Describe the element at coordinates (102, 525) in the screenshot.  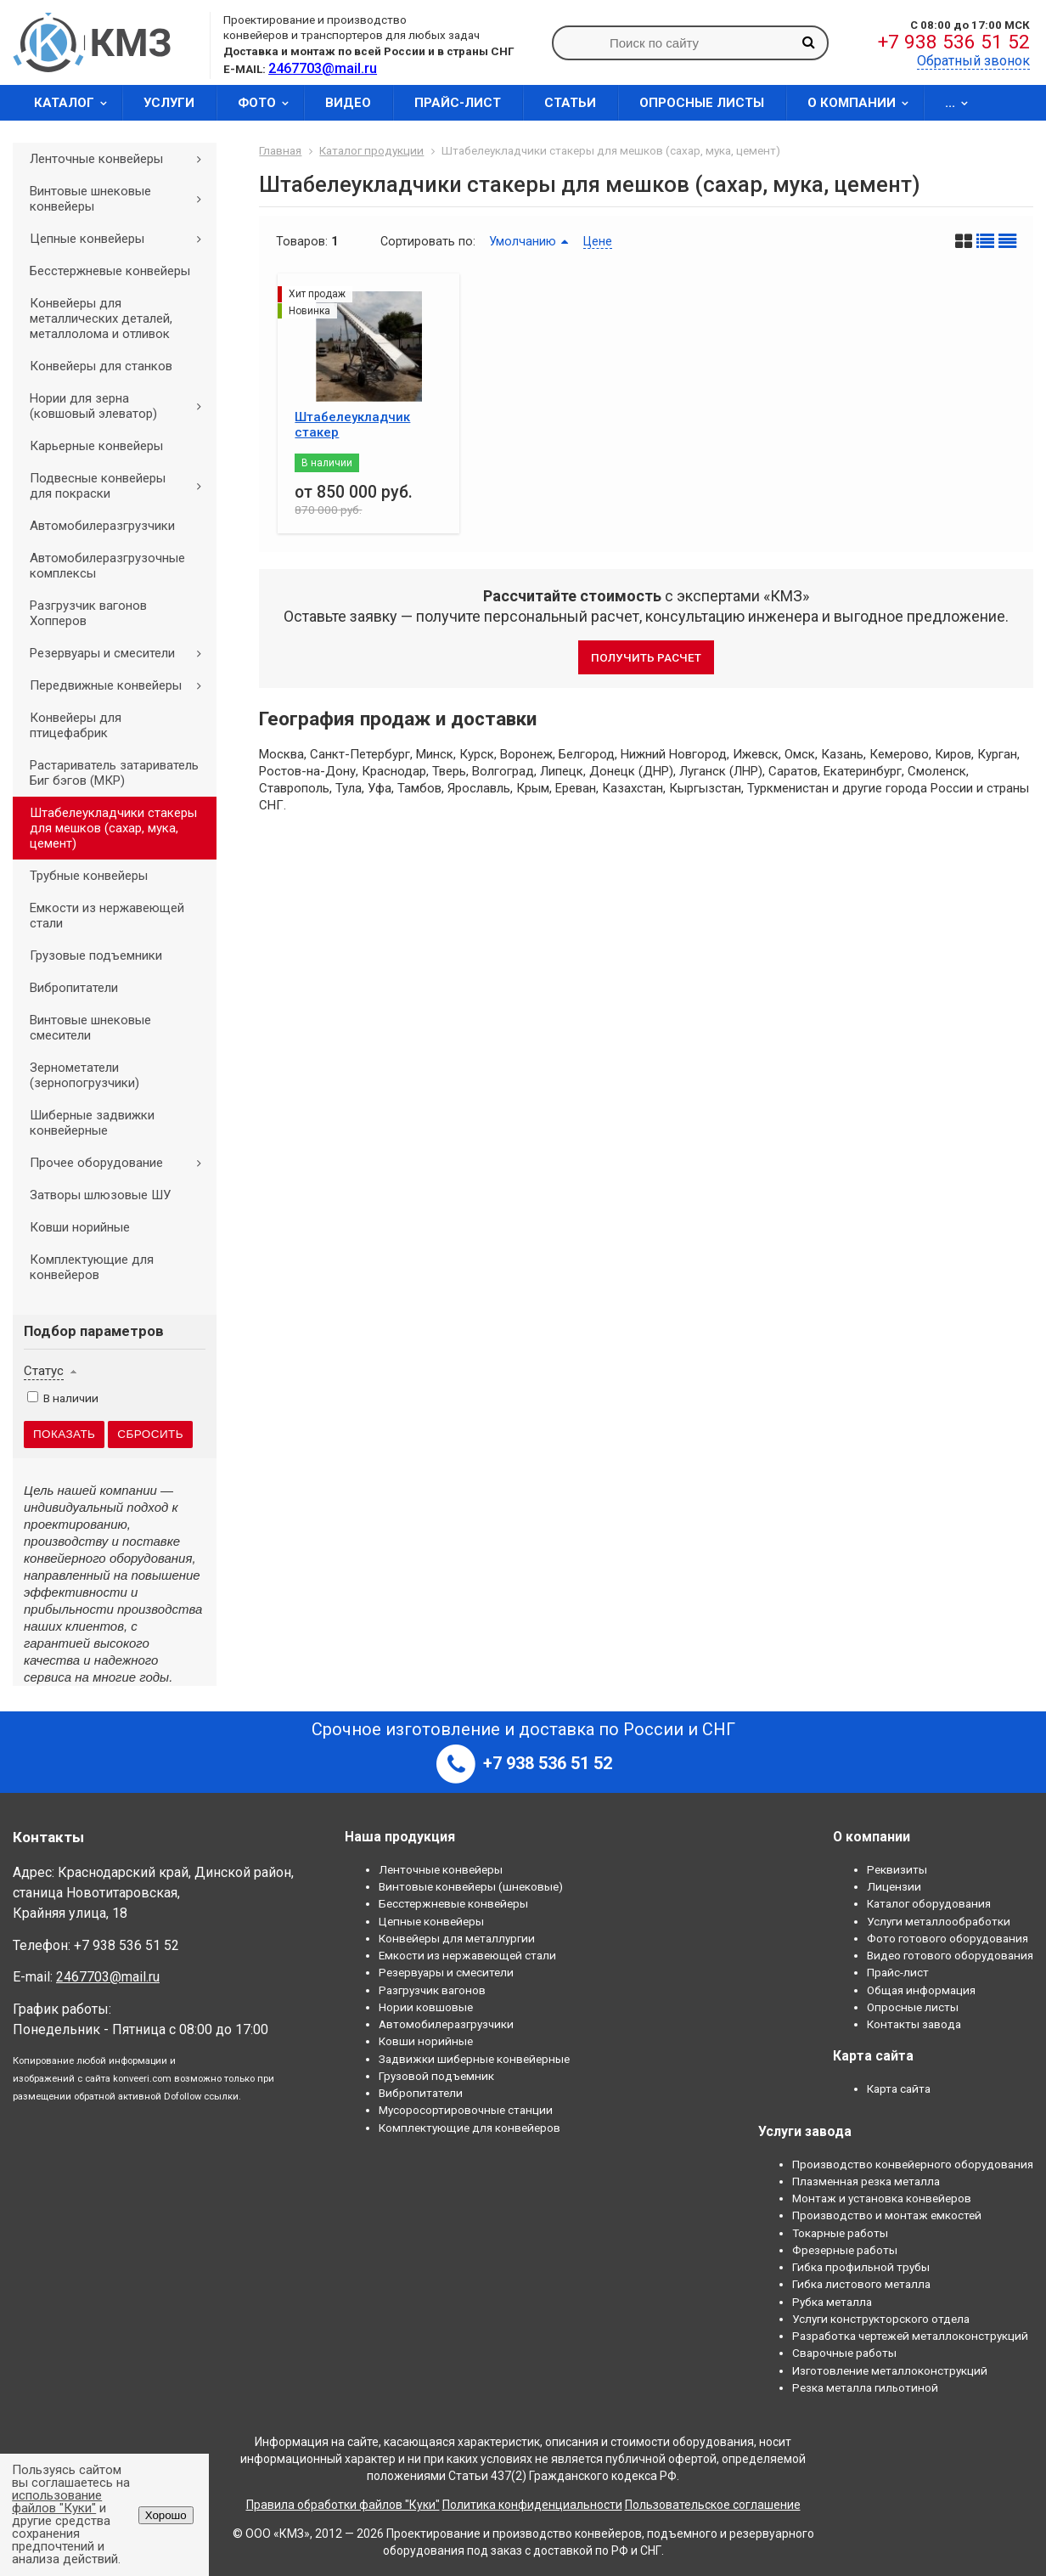
I see `Автомобилеразгрузчики` at that location.